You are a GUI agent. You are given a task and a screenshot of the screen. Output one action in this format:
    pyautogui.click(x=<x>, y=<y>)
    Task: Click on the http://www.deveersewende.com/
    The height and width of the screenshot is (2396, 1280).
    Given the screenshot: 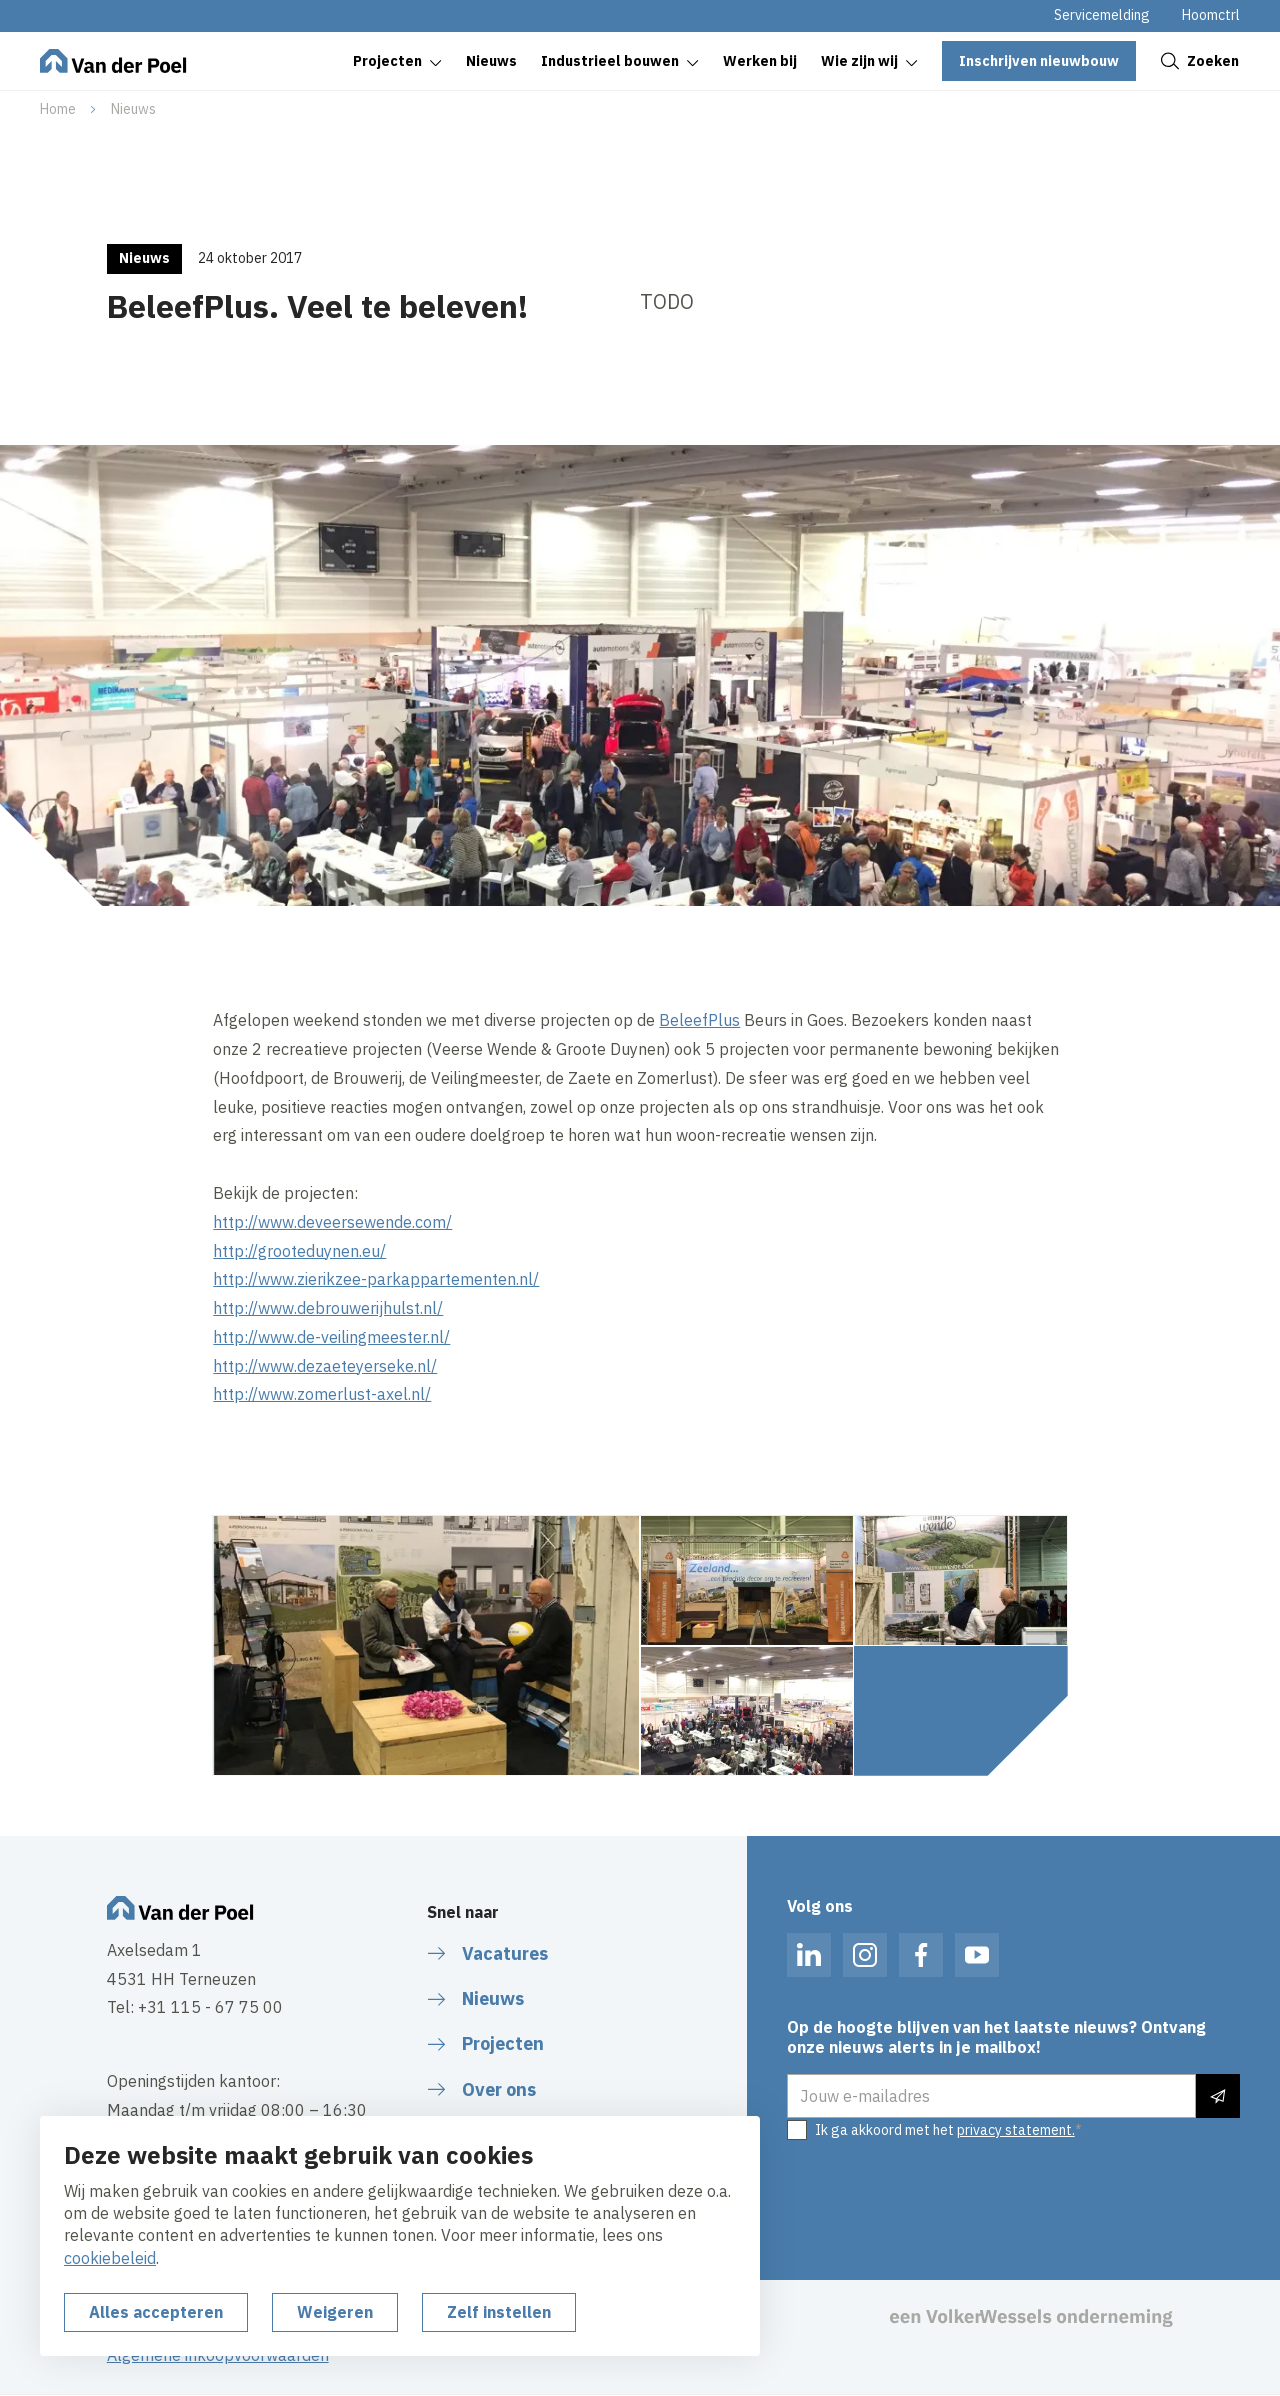 What is the action you would take?
    pyautogui.click(x=332, y=1222)
    